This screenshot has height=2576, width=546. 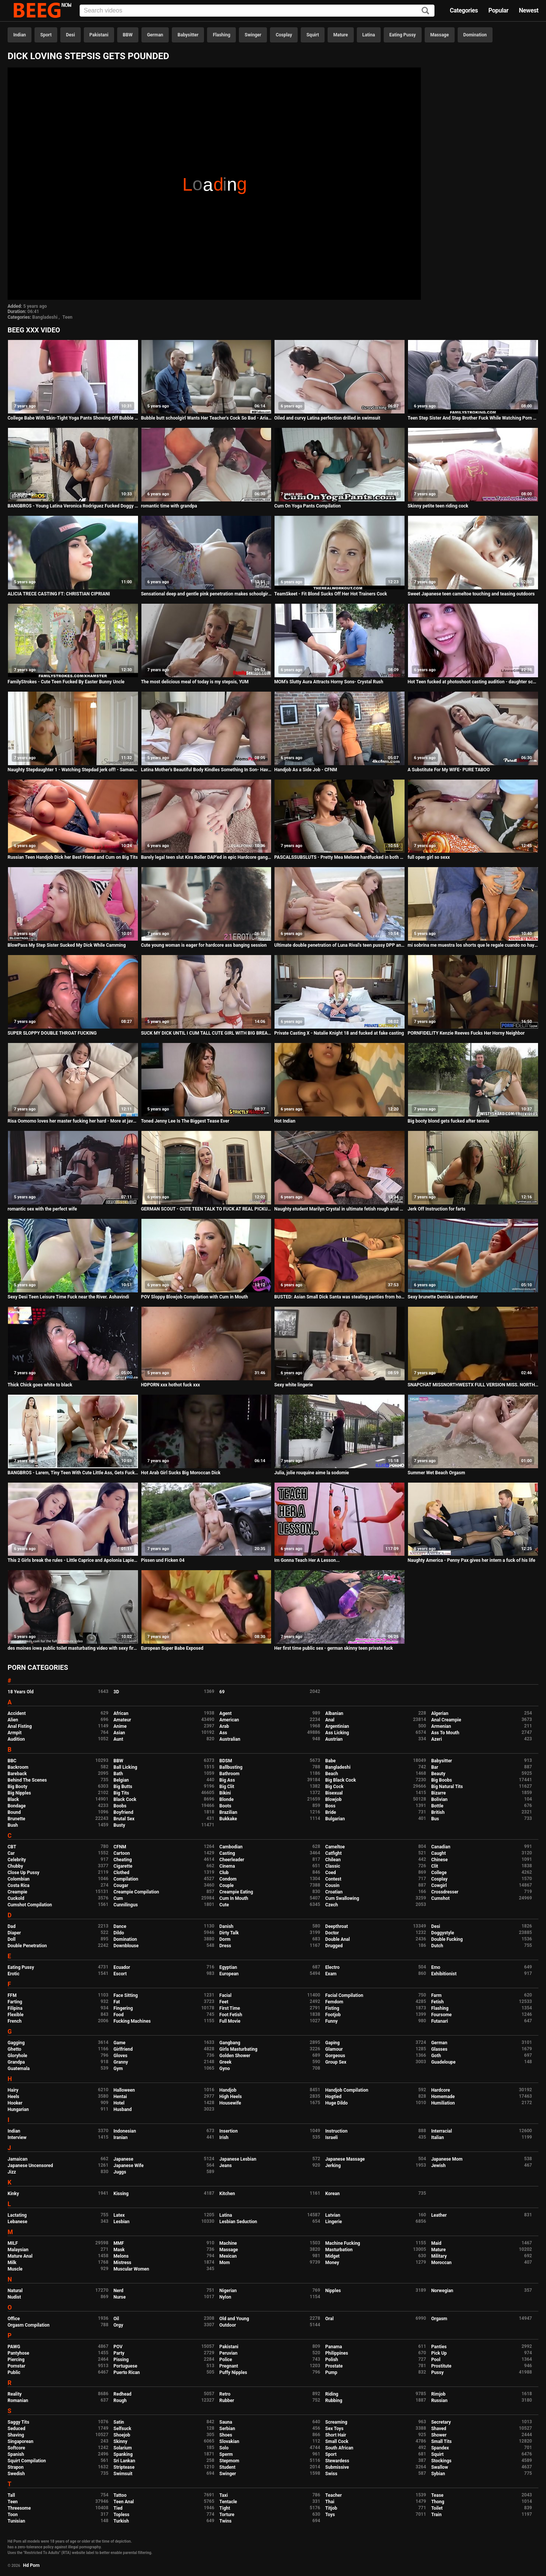 What do you see at coordinates (124, 2090) in the screenshot?
I see `Halloween` at bounding box center [124, 2090].